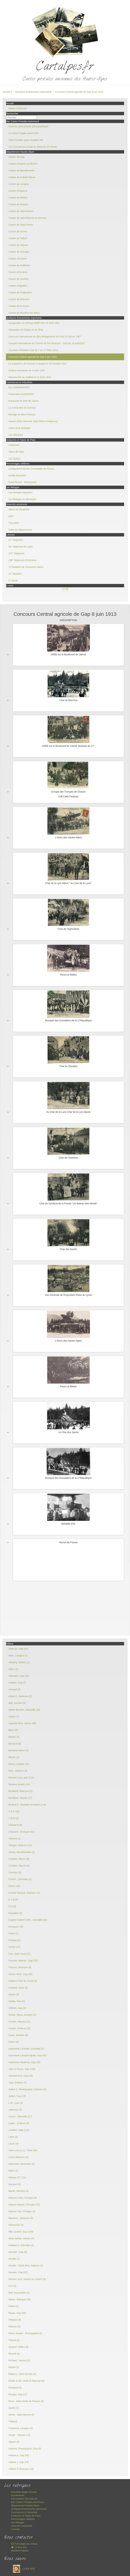 The width and height of the screenshot is (130, 2576). What do you see at coordinates (18, 2191) in the screenshot?
I see `Martin, Dévoluy (4)` at bounding box center [18, 2191].